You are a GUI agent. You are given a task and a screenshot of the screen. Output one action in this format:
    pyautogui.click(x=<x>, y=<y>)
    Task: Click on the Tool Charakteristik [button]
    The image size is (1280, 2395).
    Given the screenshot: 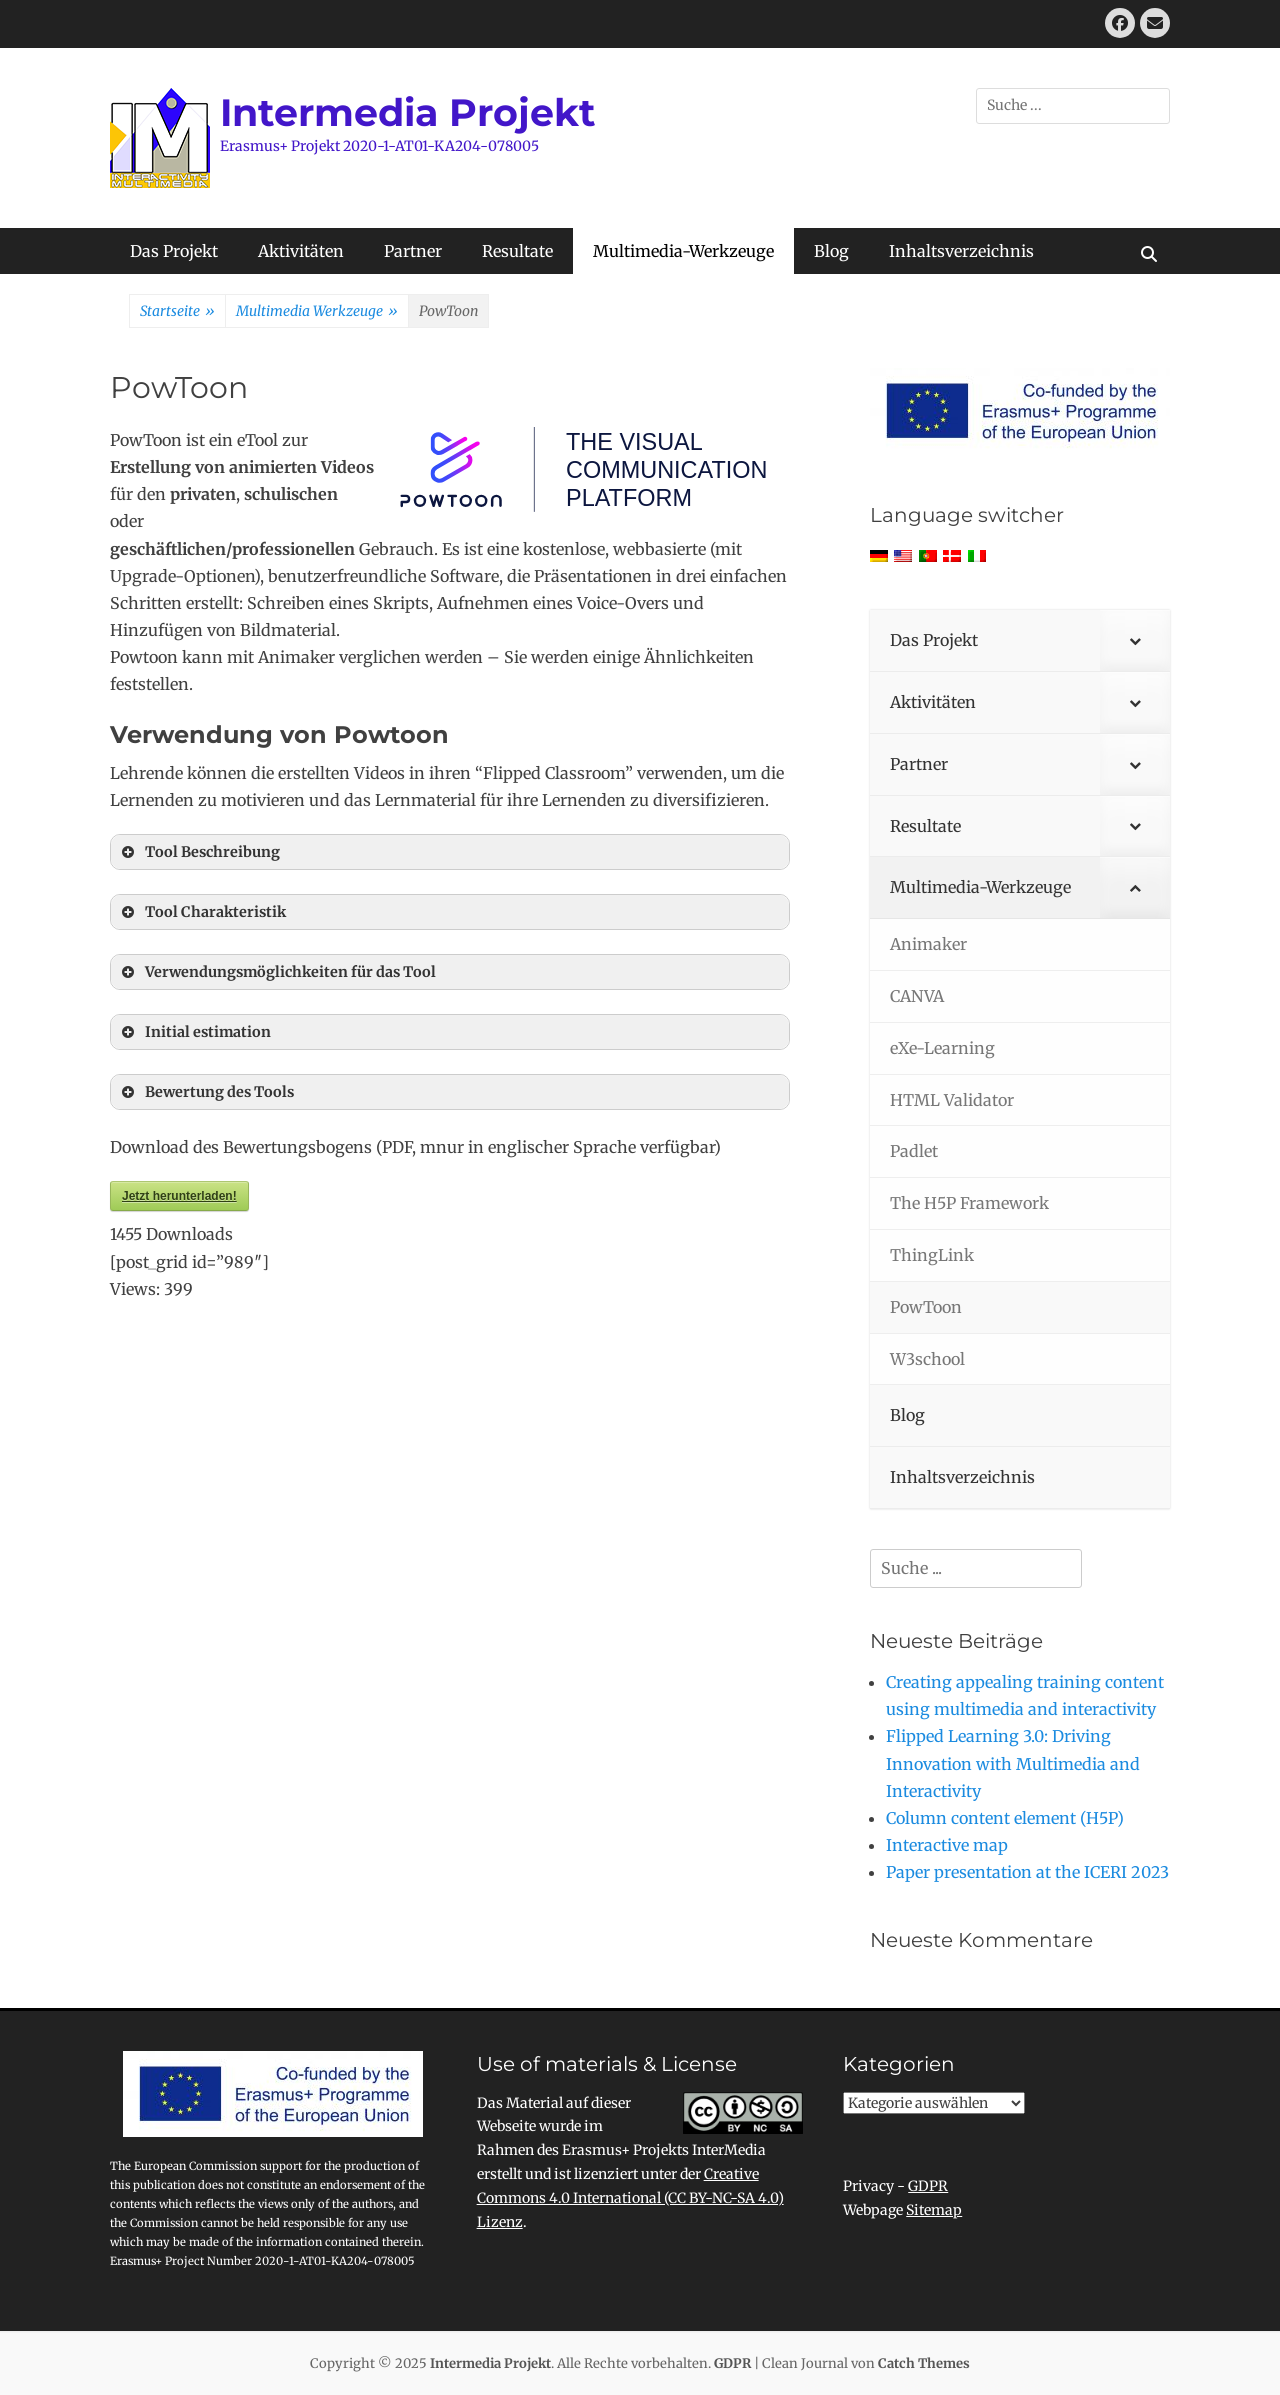 What is the action you would take?
    pyautogui.click(x=202, y=912)
    